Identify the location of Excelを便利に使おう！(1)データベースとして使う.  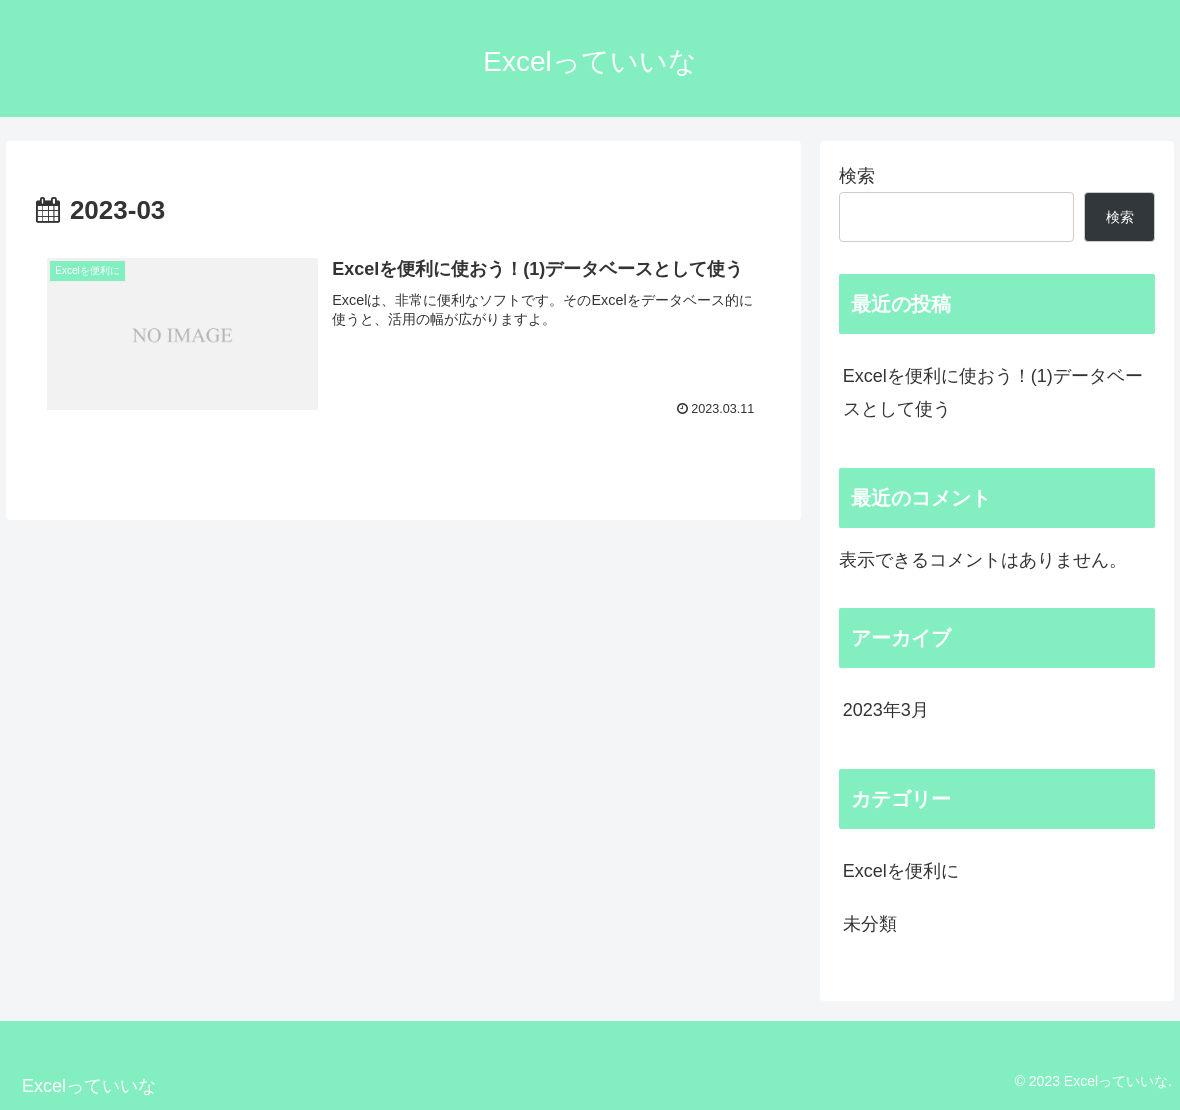
(993, 392).